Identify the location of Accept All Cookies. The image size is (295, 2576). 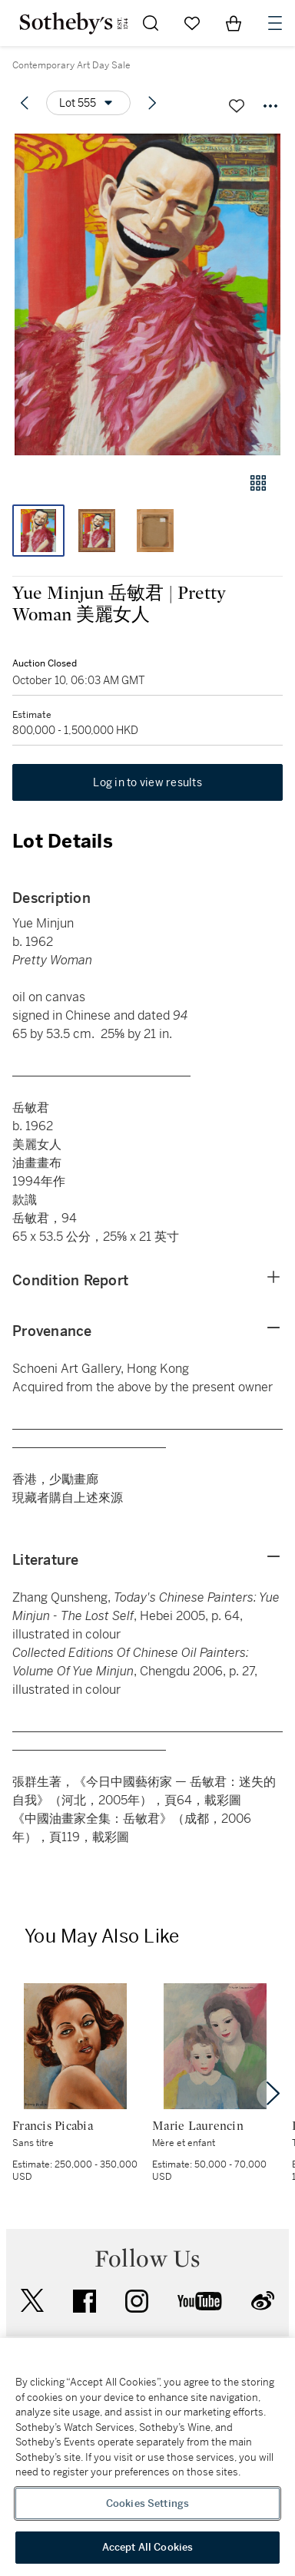
(147, 2547).